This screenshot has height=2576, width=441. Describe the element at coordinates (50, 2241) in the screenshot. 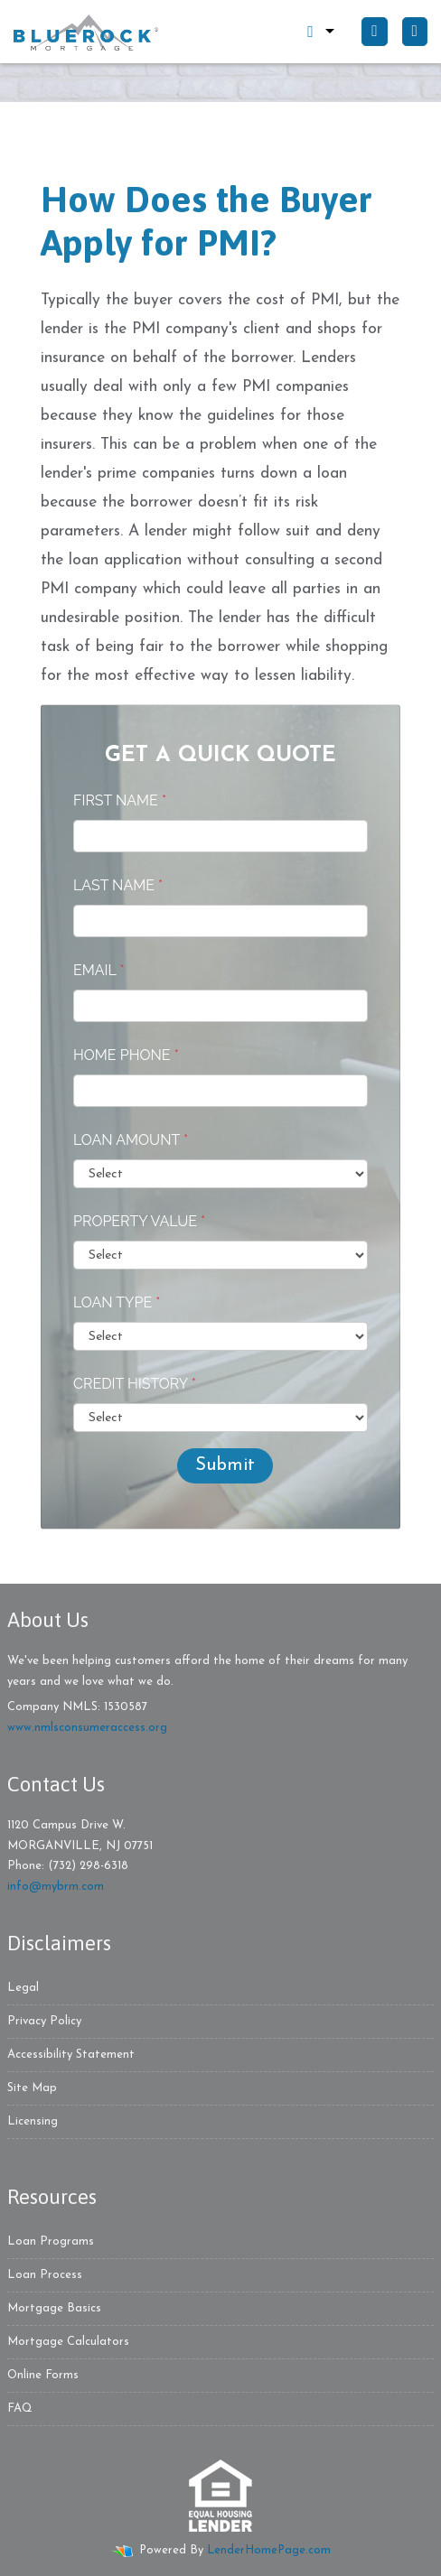

I see `Loan Programs` at that location.